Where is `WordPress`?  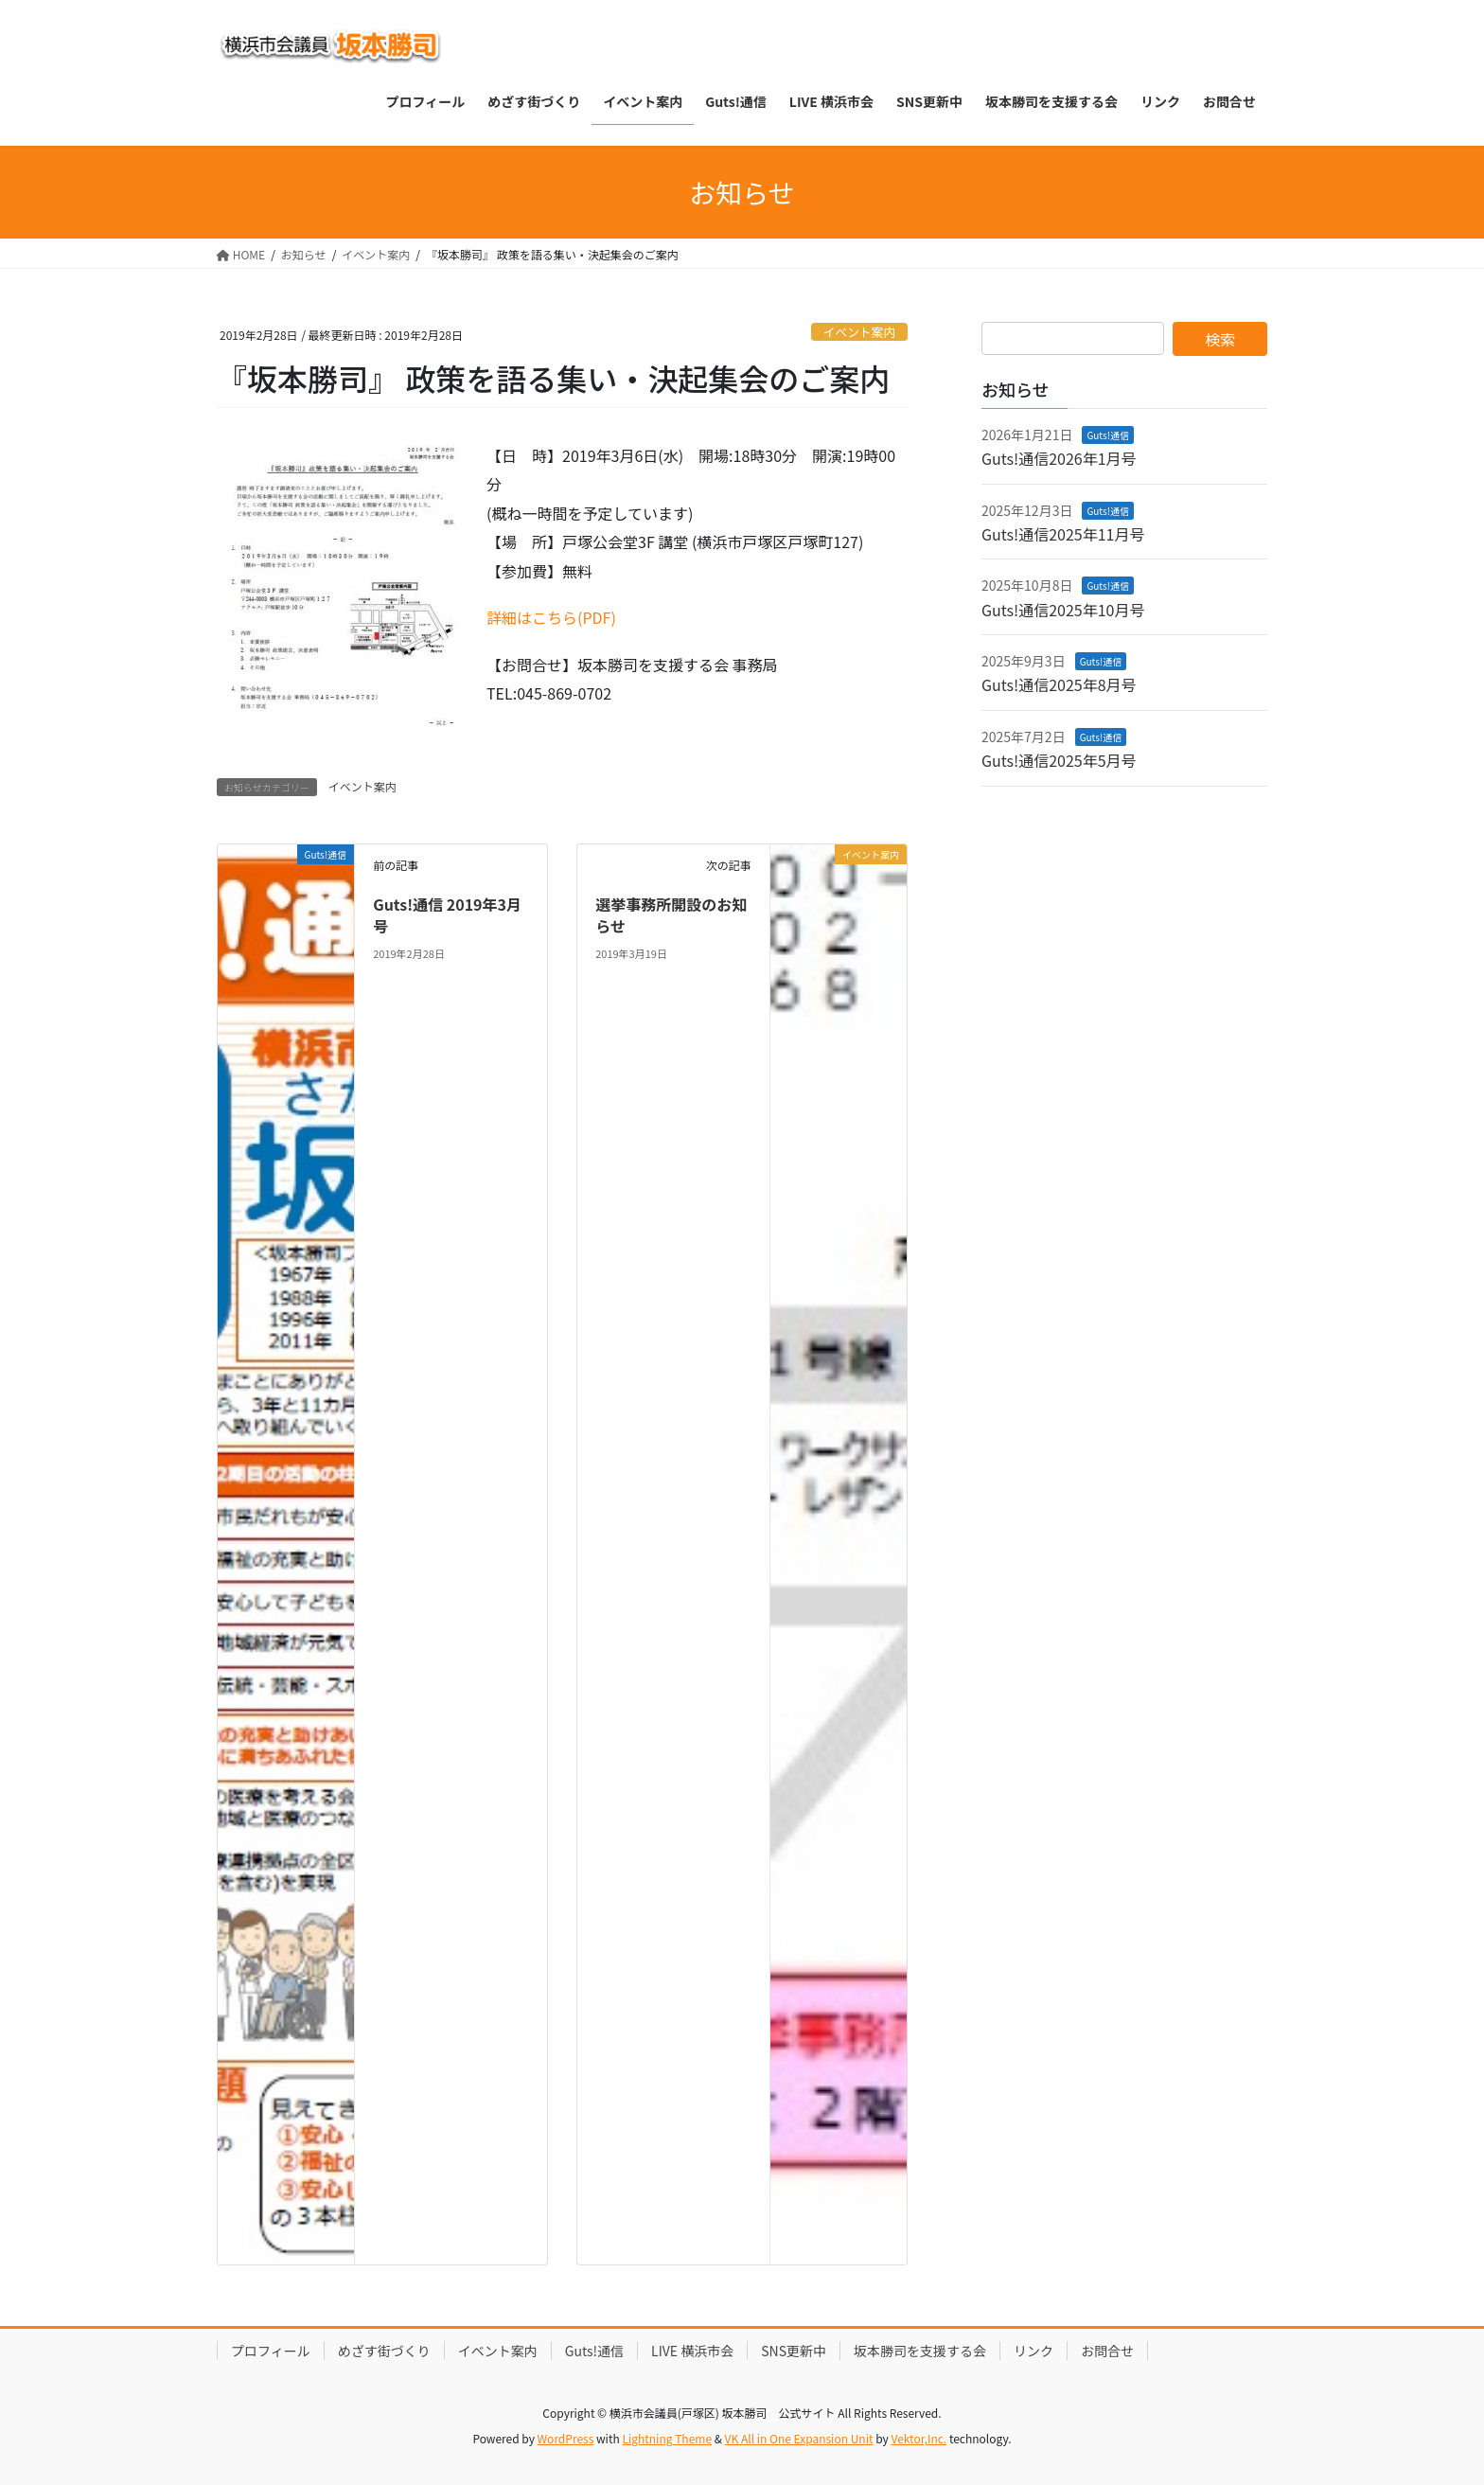 WordPress is located at coordinates (566, 2438).